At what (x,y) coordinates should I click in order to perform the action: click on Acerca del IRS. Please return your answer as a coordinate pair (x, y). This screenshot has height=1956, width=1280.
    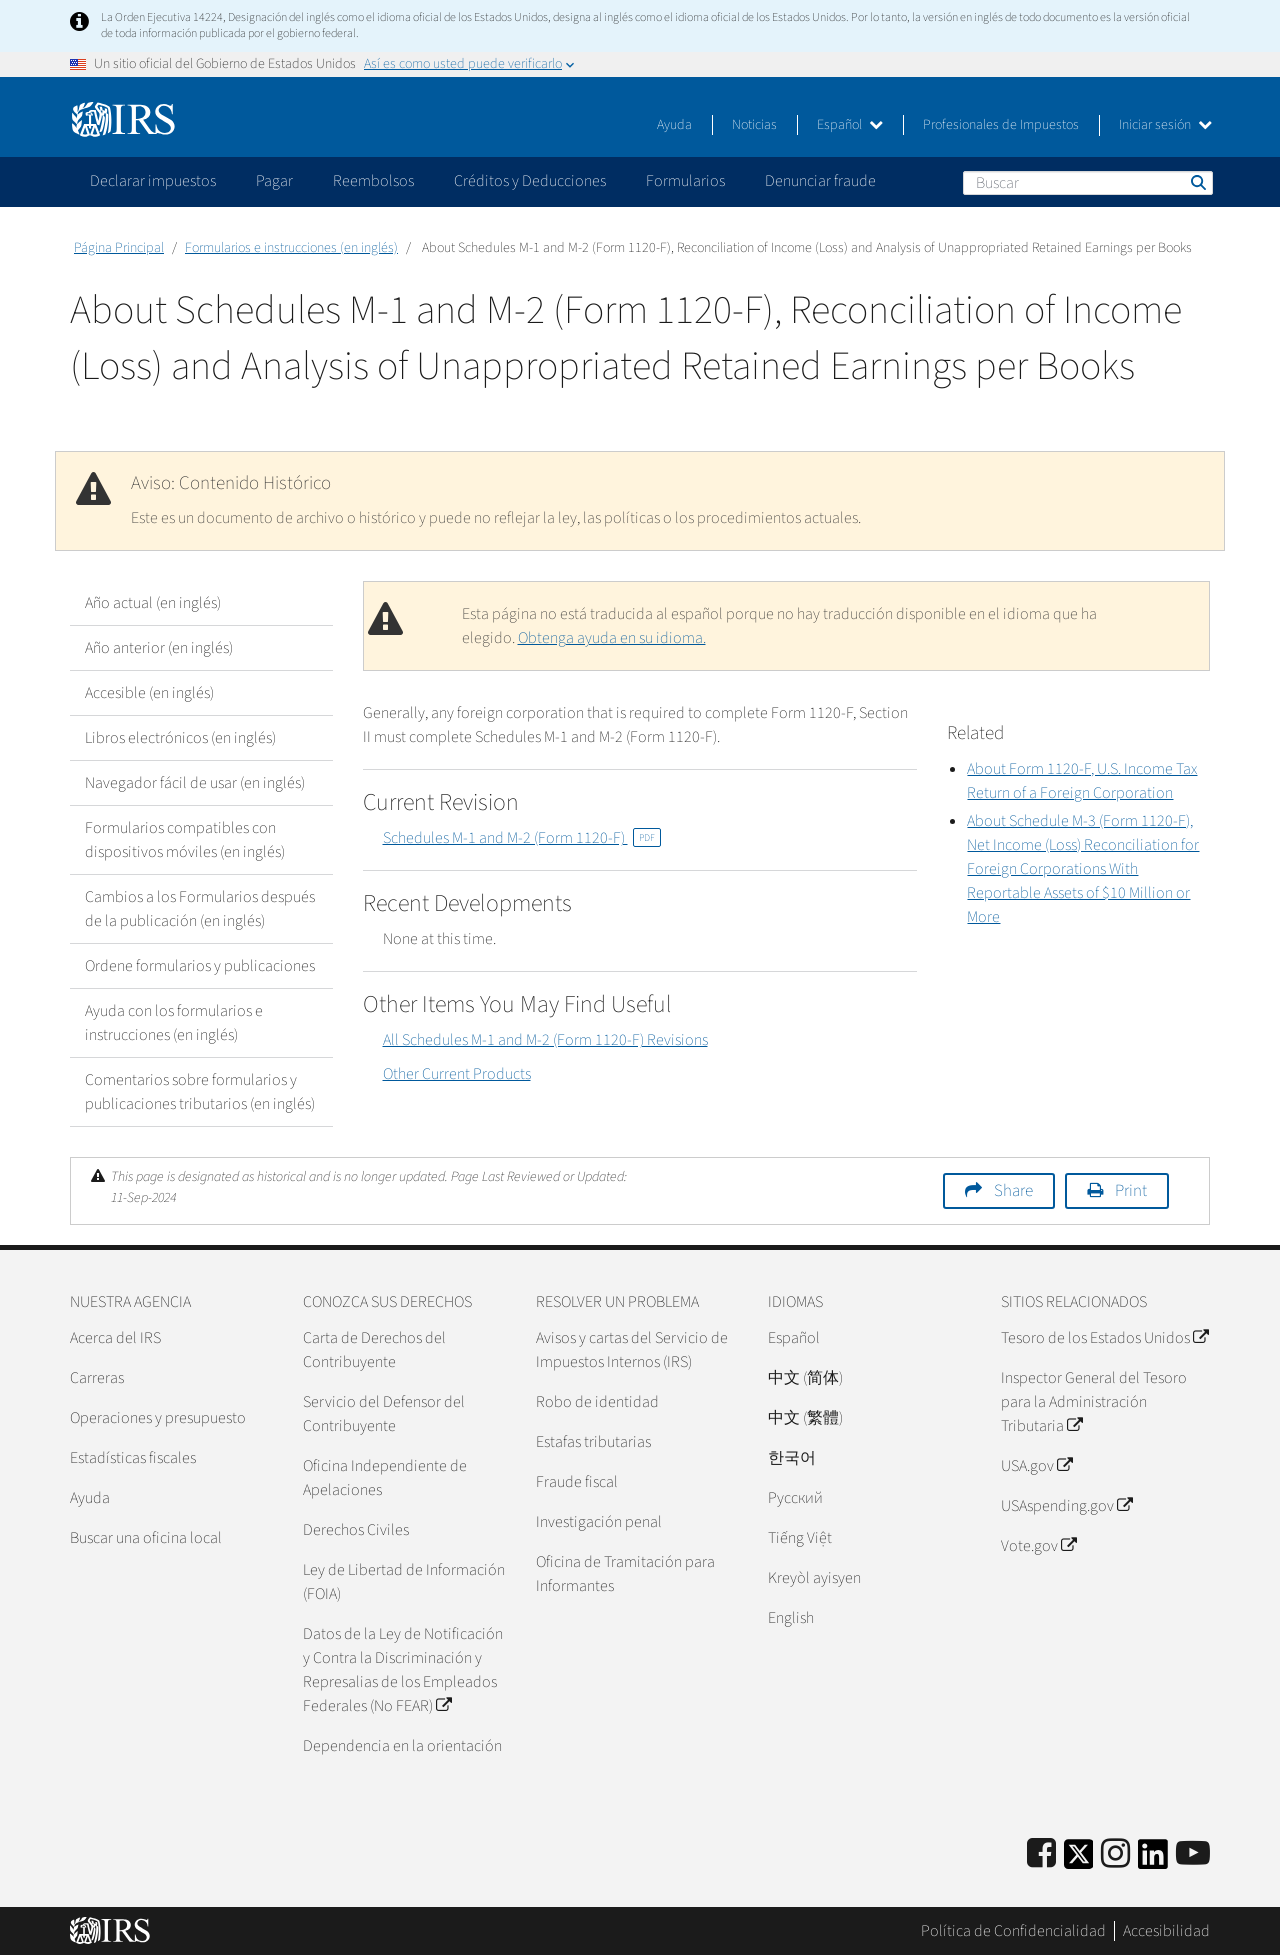
    Looking at the image, I should click on (115, 1338).